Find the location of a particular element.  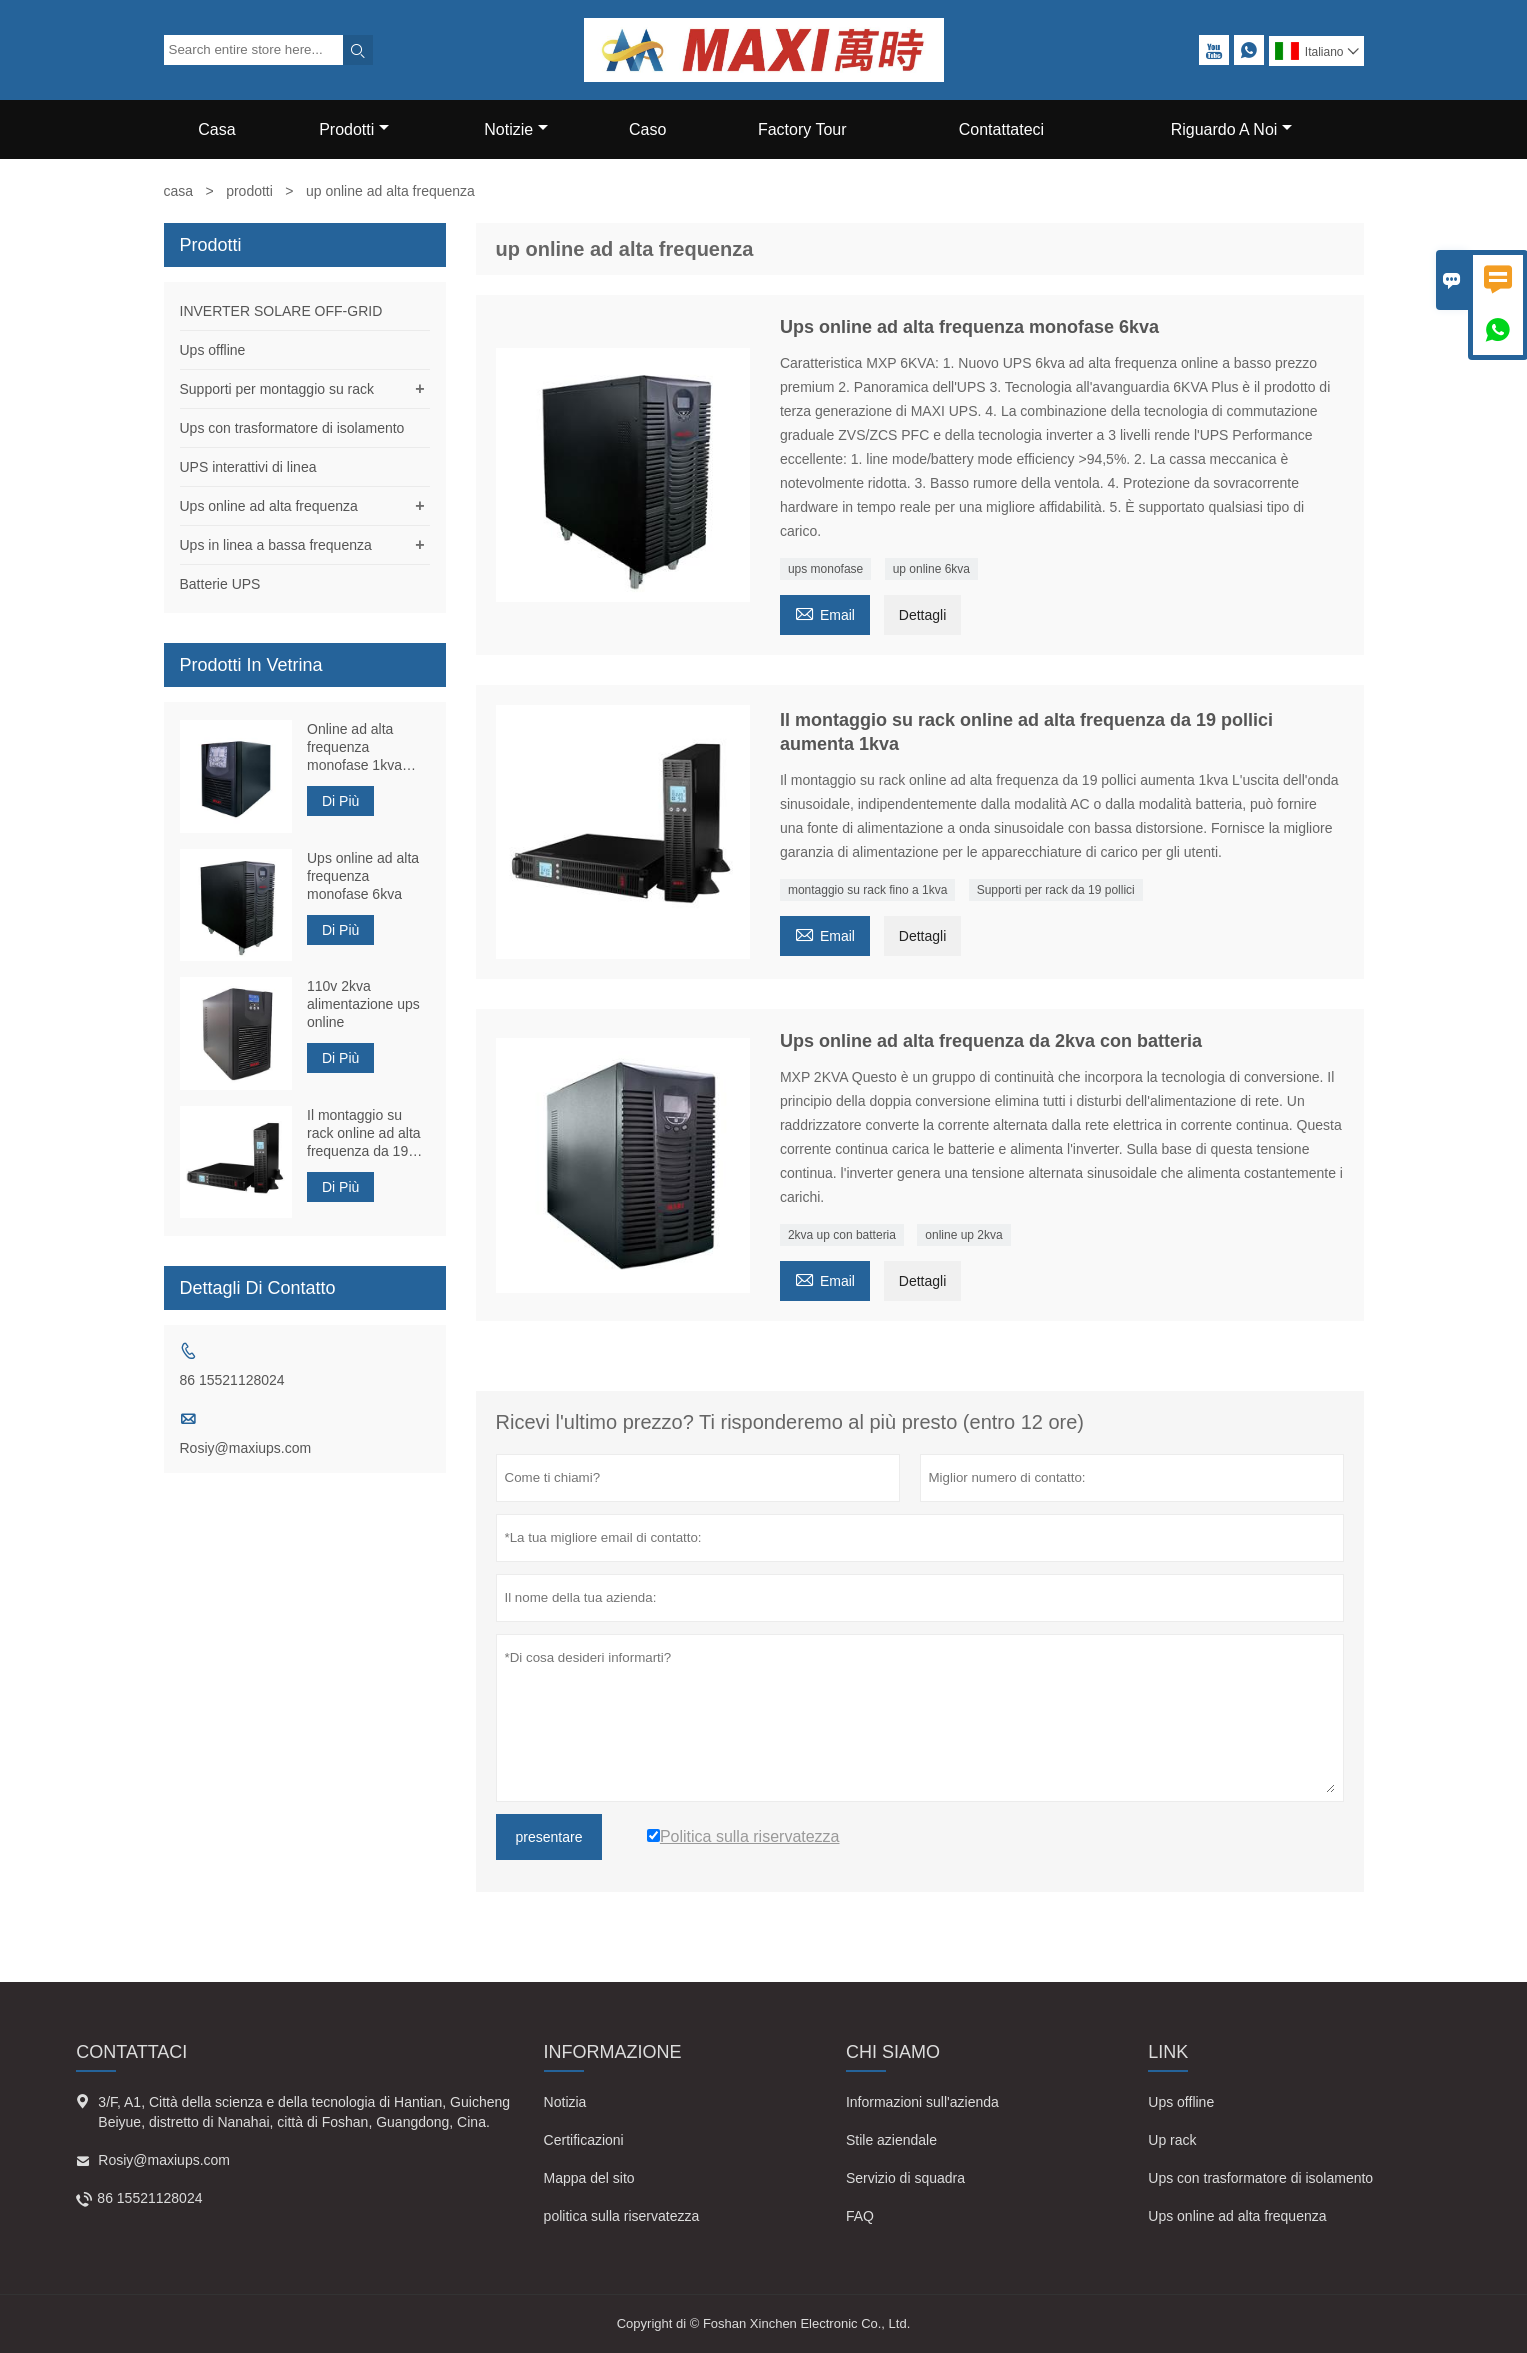

Batterie UPS is located at coordinates (220, 584).